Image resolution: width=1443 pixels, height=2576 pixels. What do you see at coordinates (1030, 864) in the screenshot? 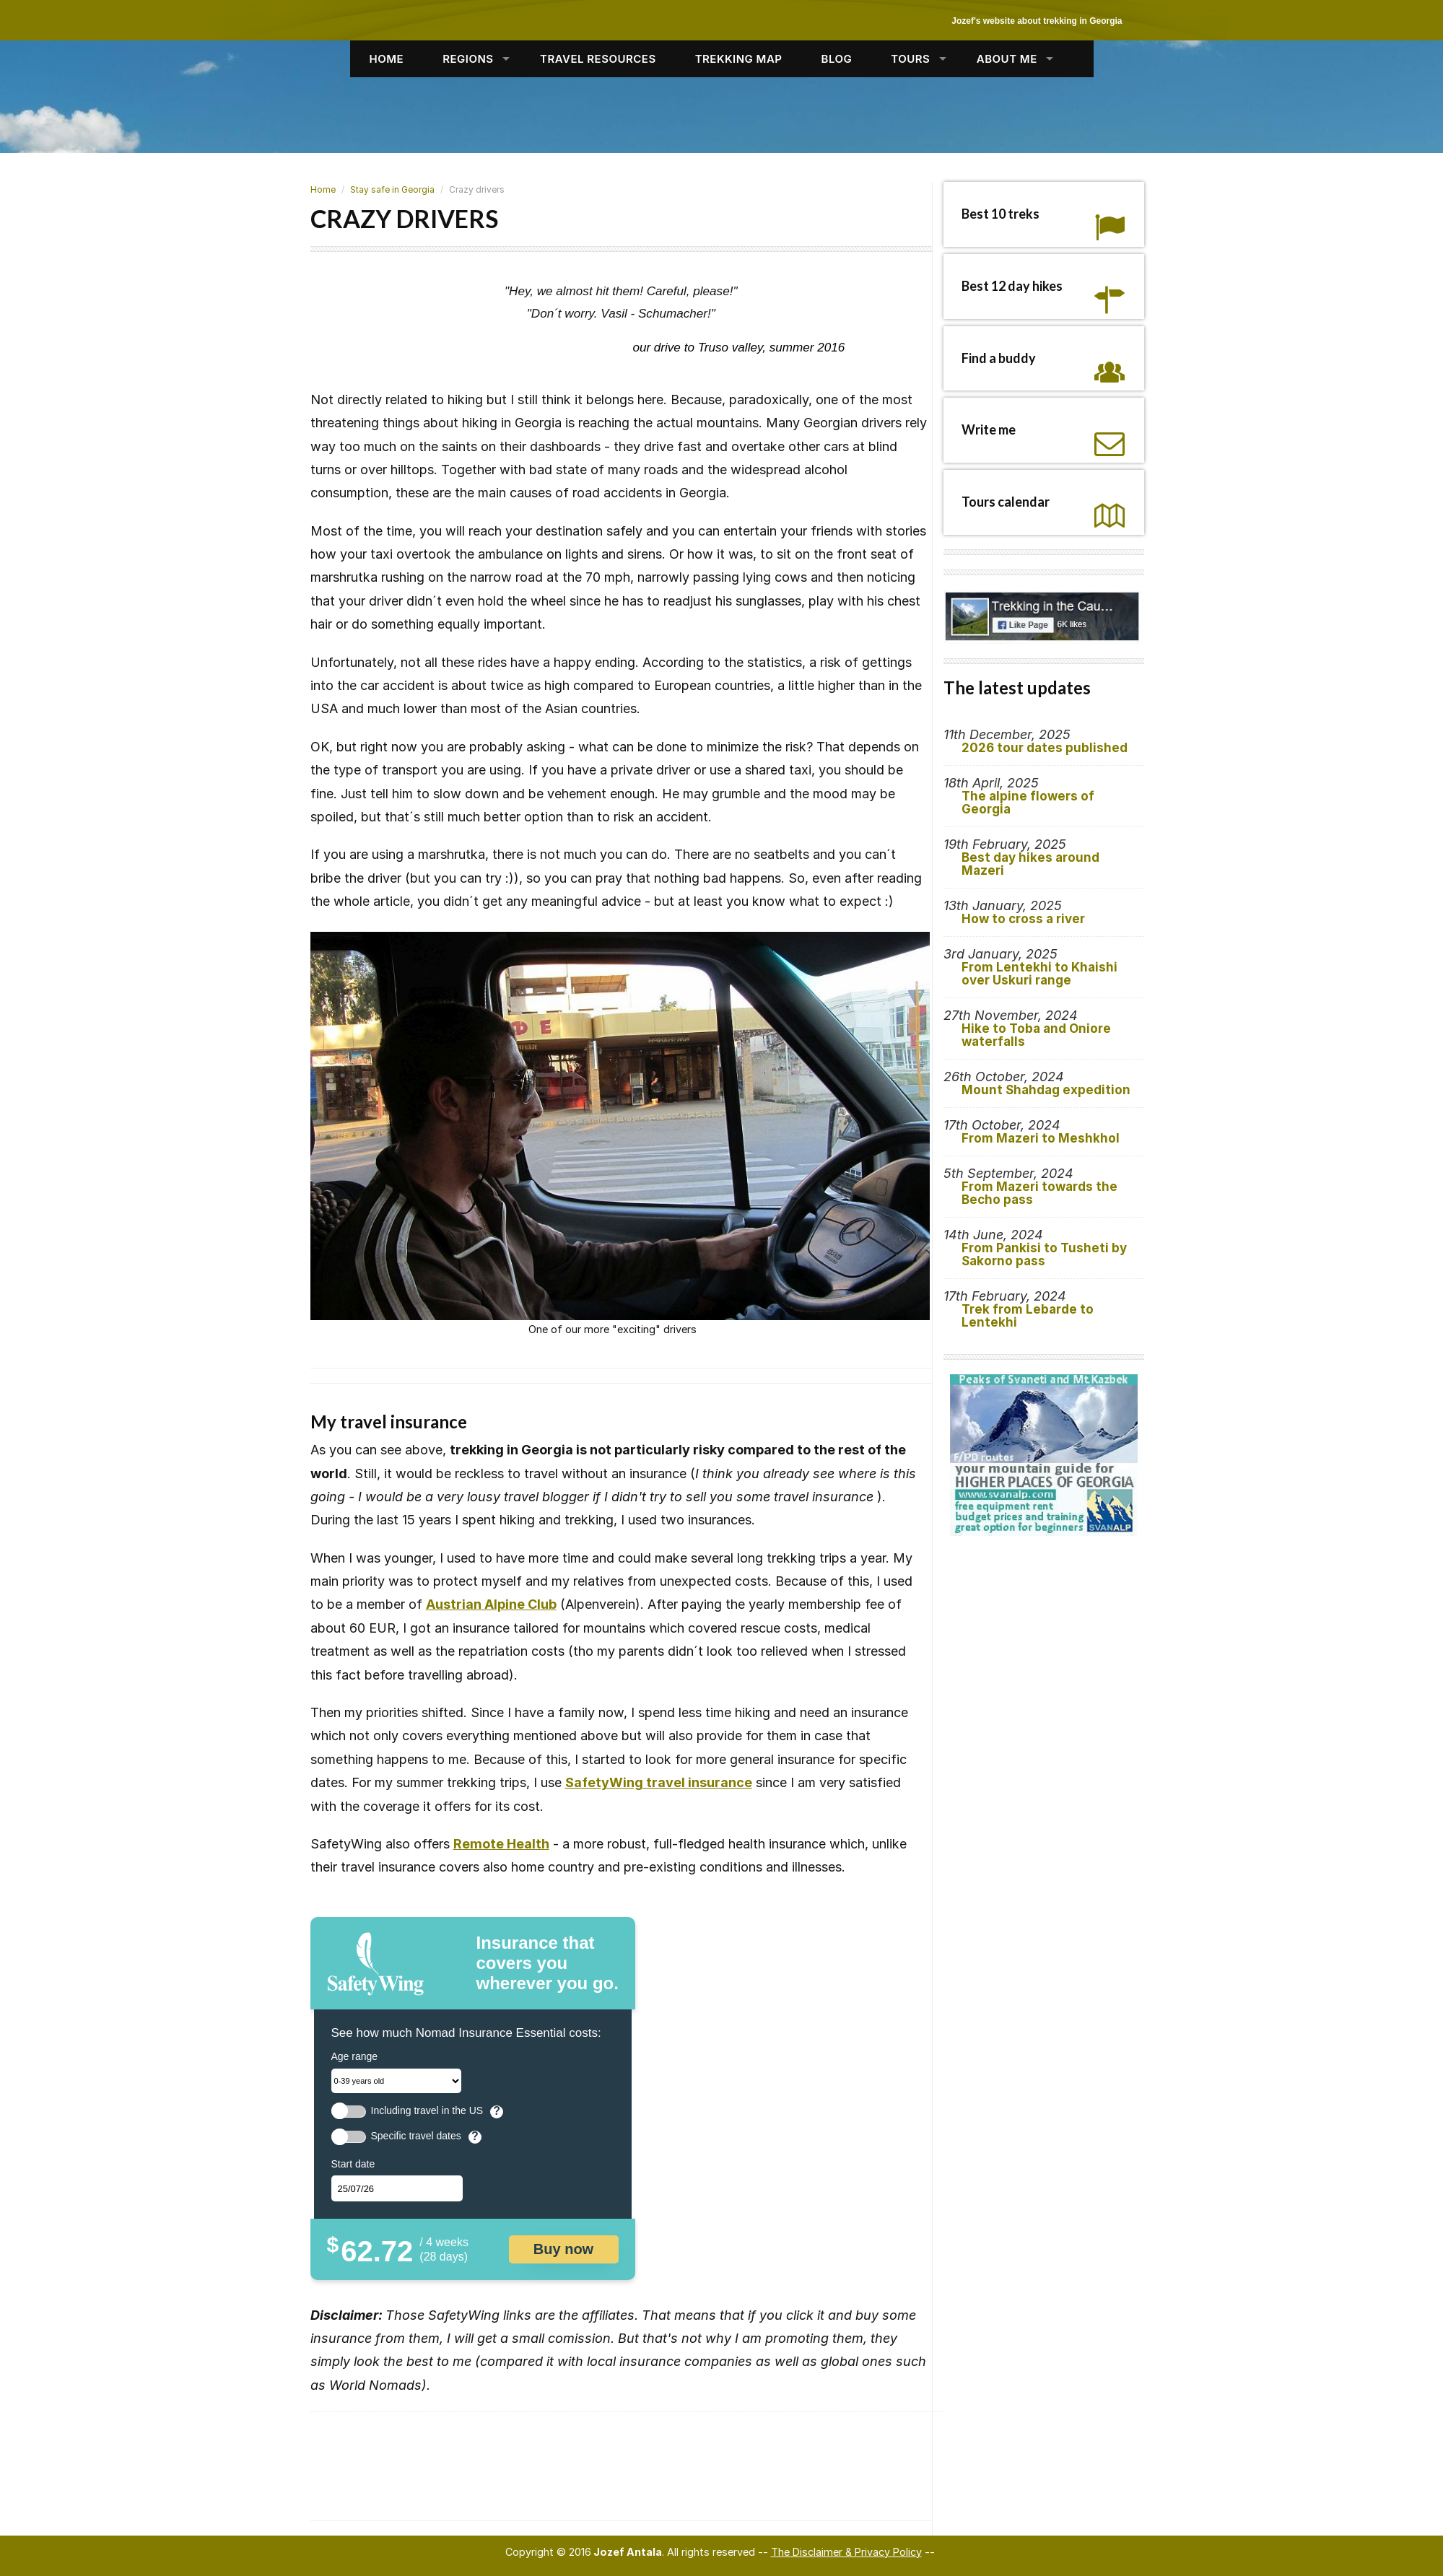
I see `Best day hikes around Mazeri` at bounding box center [1030, 864].